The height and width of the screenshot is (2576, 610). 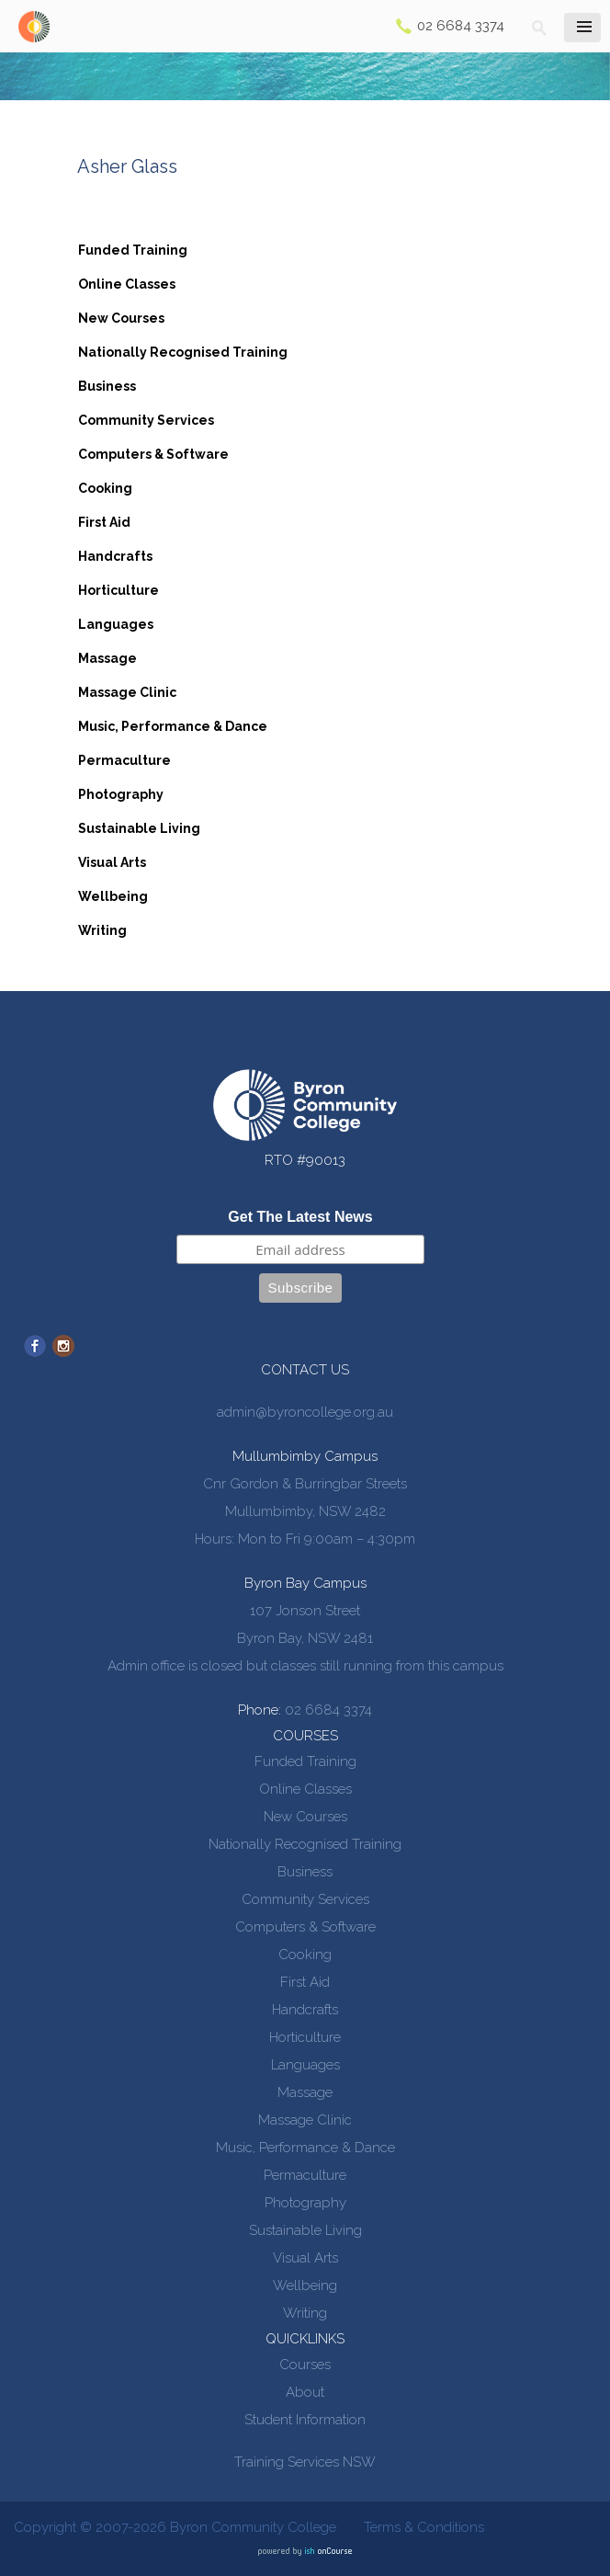 What do you see at coordinates (172, 726) in the screenshot?
I see `Music, Performance & Dance` at bounding box center [172, 726].